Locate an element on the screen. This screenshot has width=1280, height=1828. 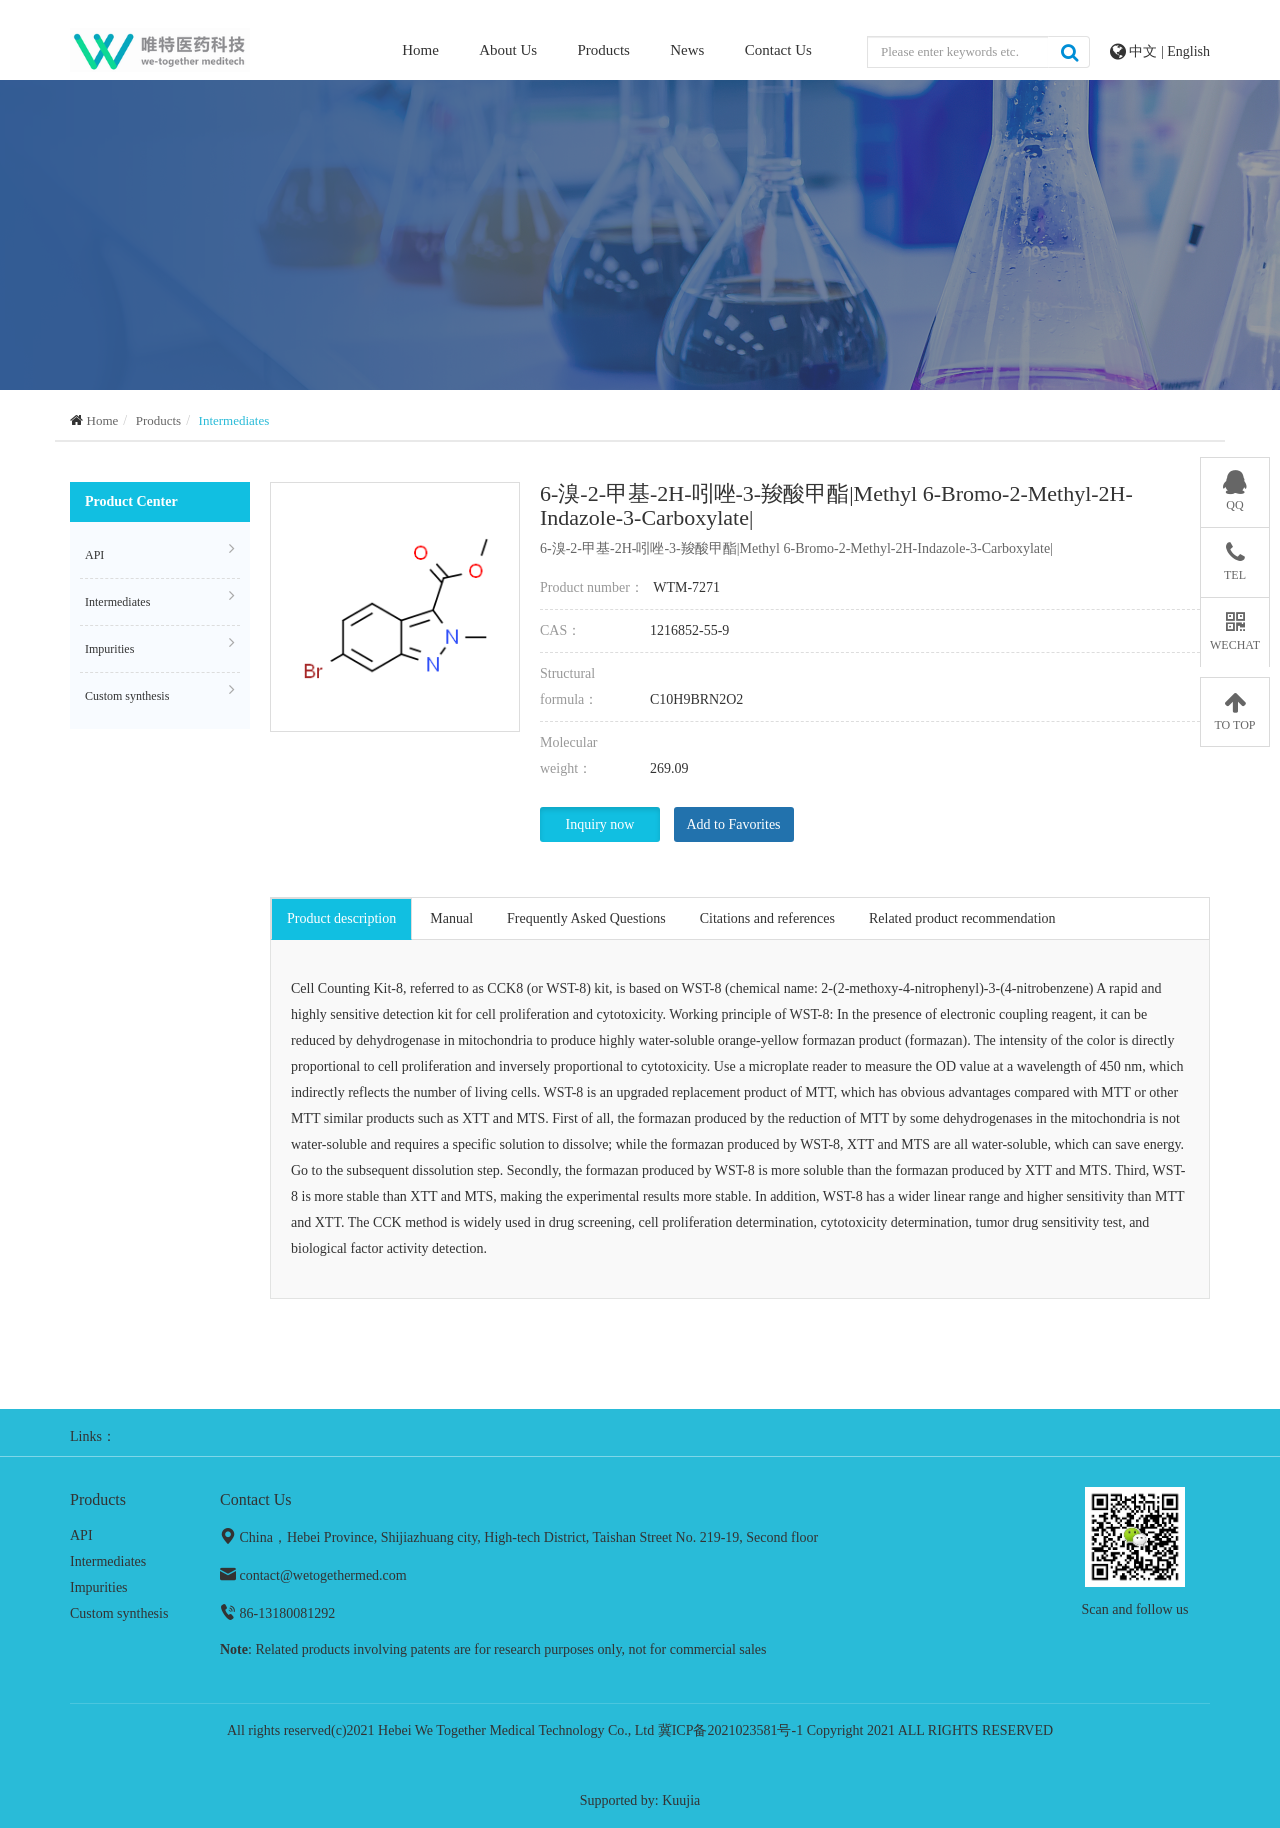
Citations and references [tab] is located at coordinates (767, 918).